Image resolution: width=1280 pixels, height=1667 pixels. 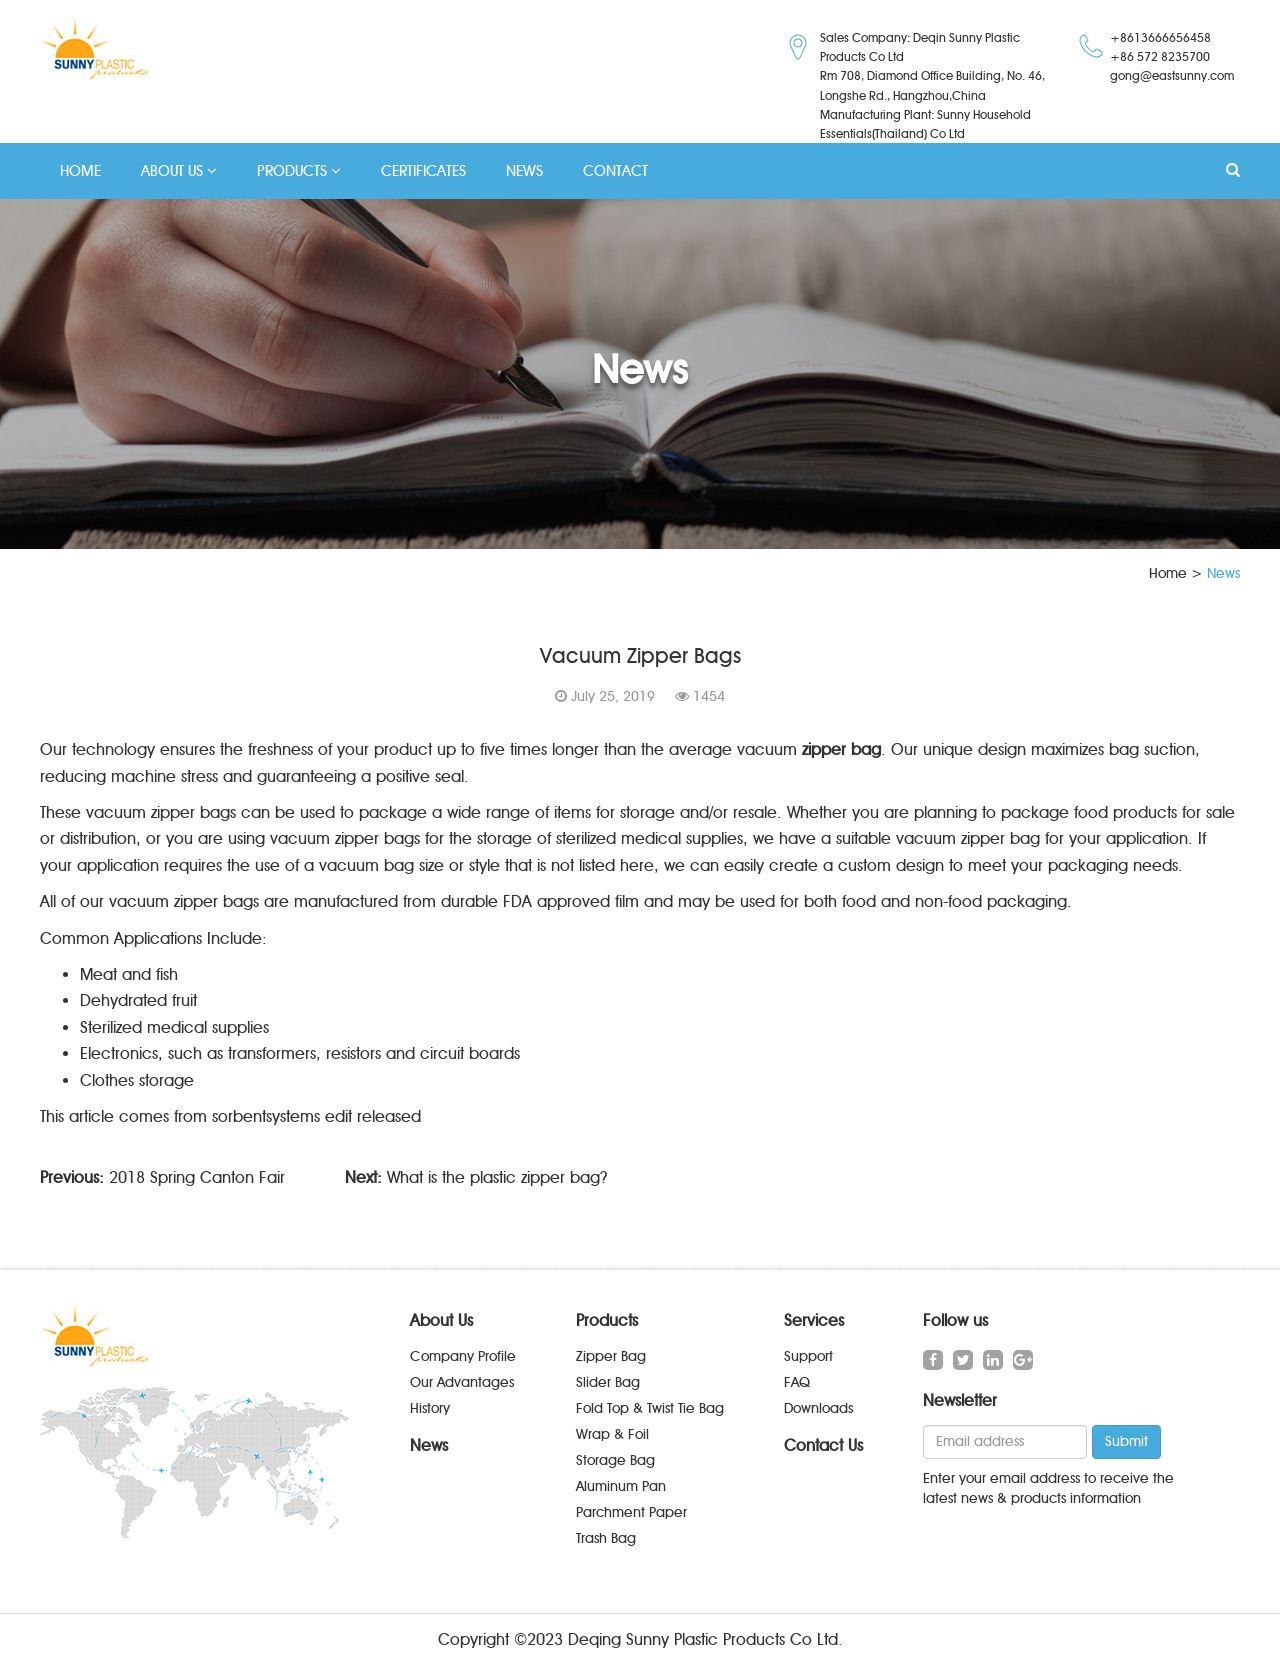 What do you see at coordinates (423, 171) in the screenshot?
I see `CERTIFICATES` at bounding box center [423, 171].